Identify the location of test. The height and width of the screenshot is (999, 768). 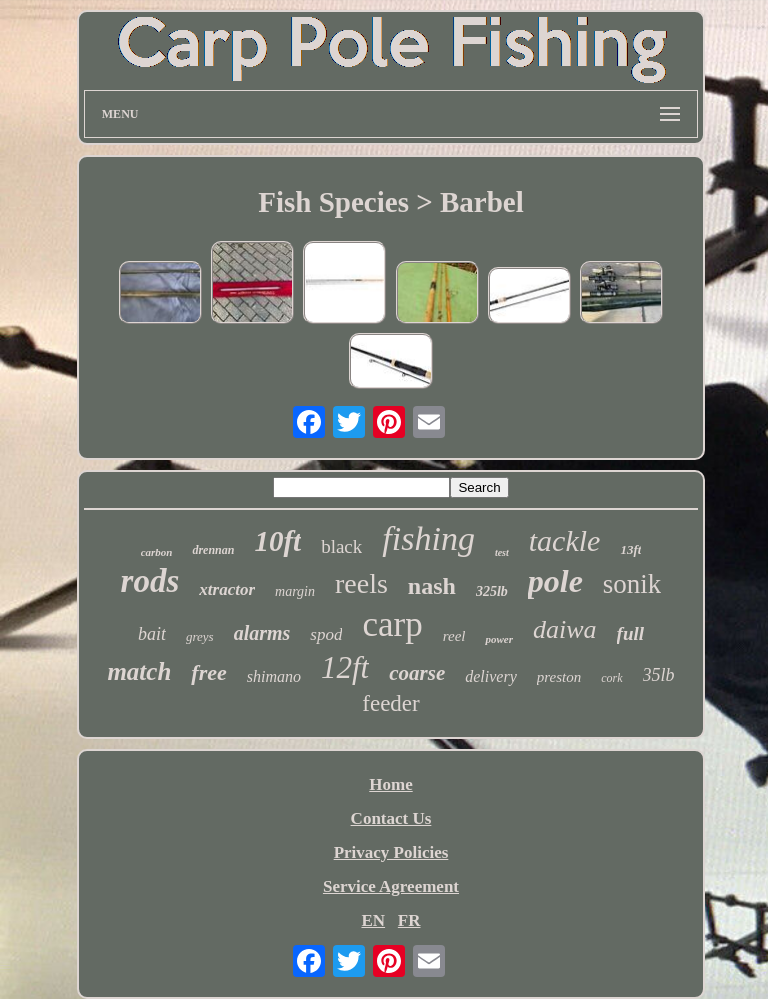
(502, 552).